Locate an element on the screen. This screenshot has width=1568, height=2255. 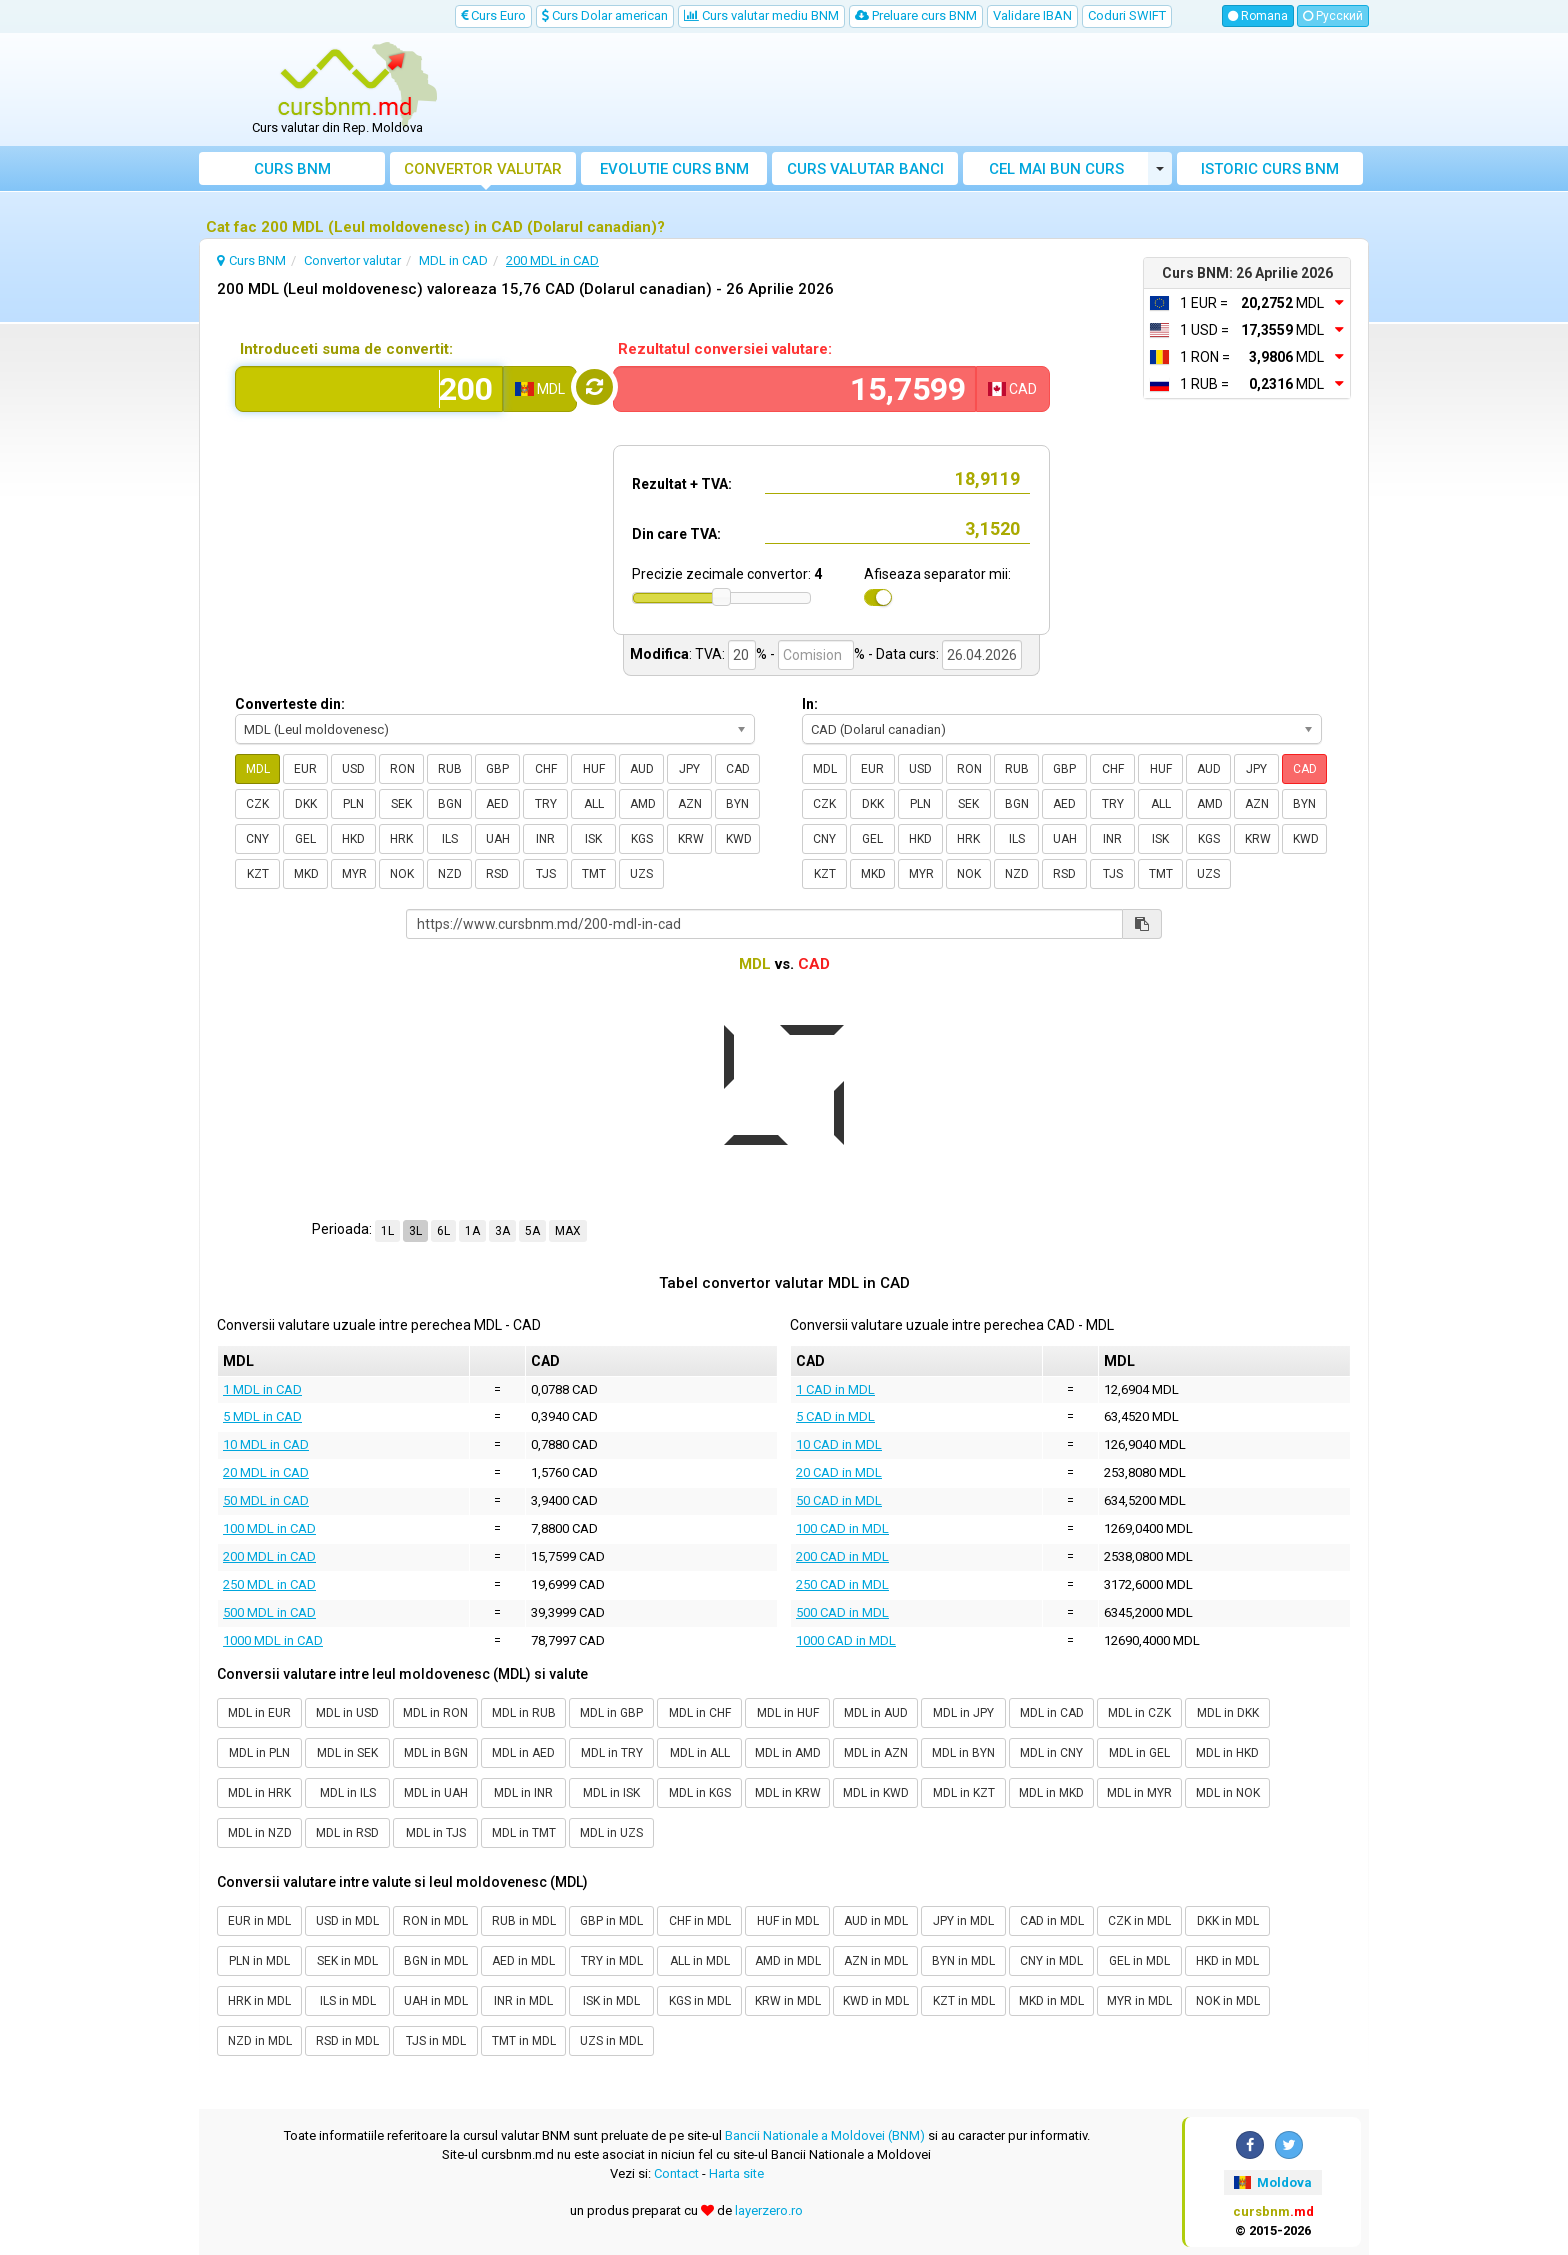
10 MDL in CAD is located at coordinates (266, 1444).